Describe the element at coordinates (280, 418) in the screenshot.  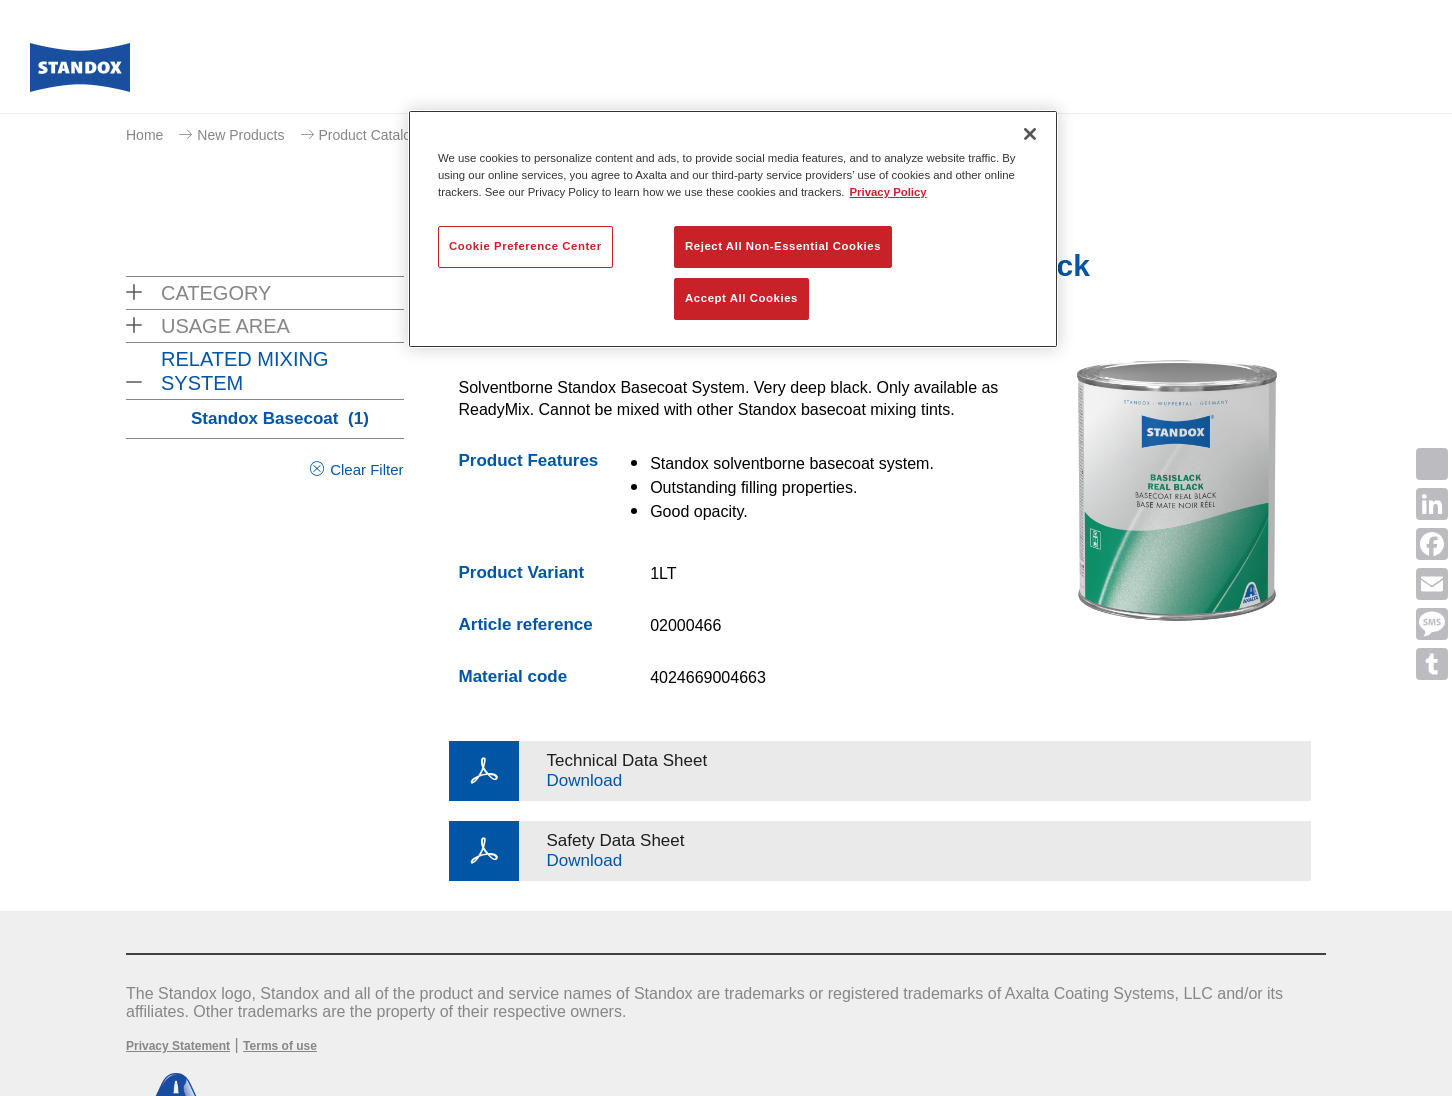
I see `Standox Basecoat` at that location.